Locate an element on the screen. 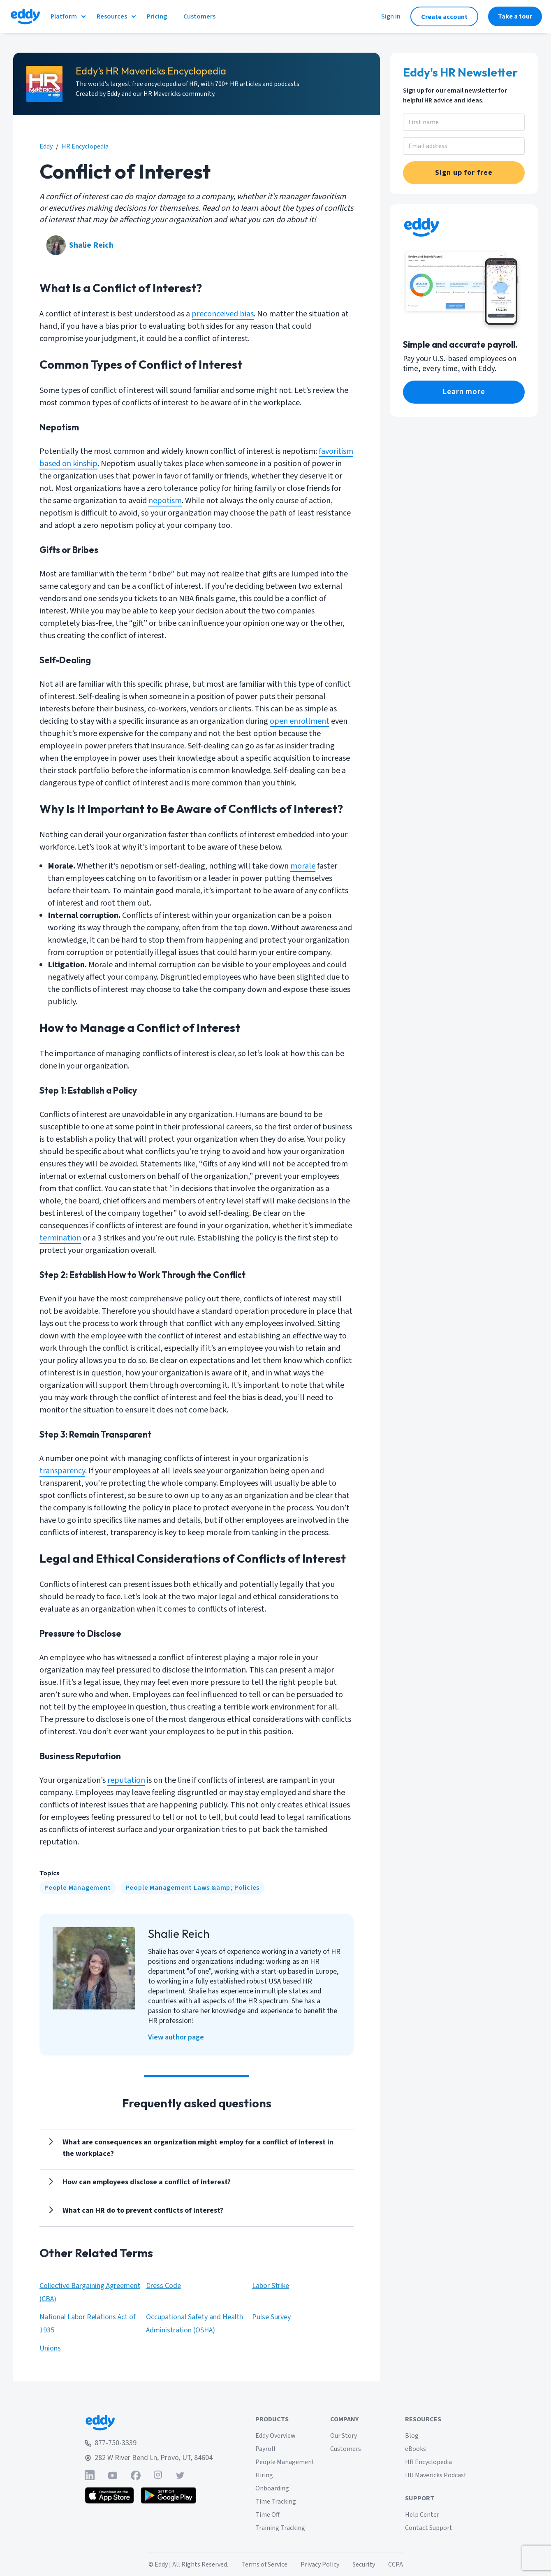 Image resolution: width=551 pixels, height=2576 pixels. [Download the Eddy app from the App Store] is located at coordinates (109, 2495).